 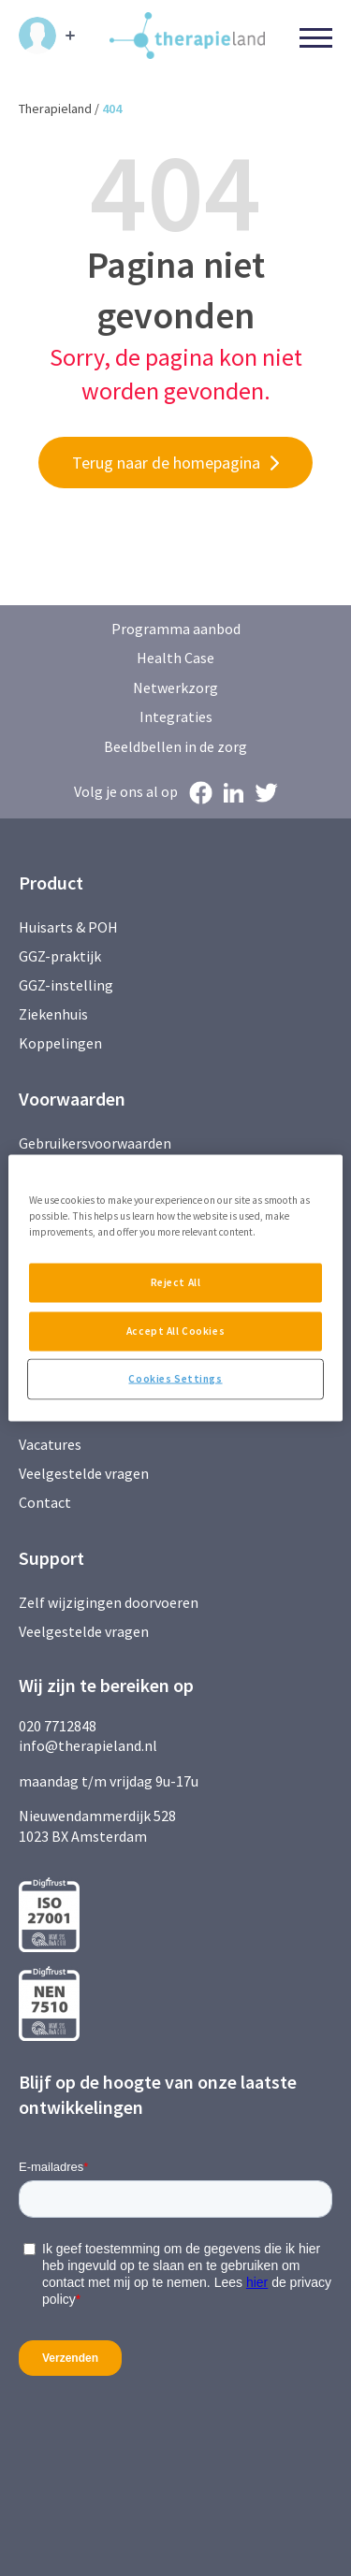 I want to click on Programma aanbod, so click(x=176, y=628).